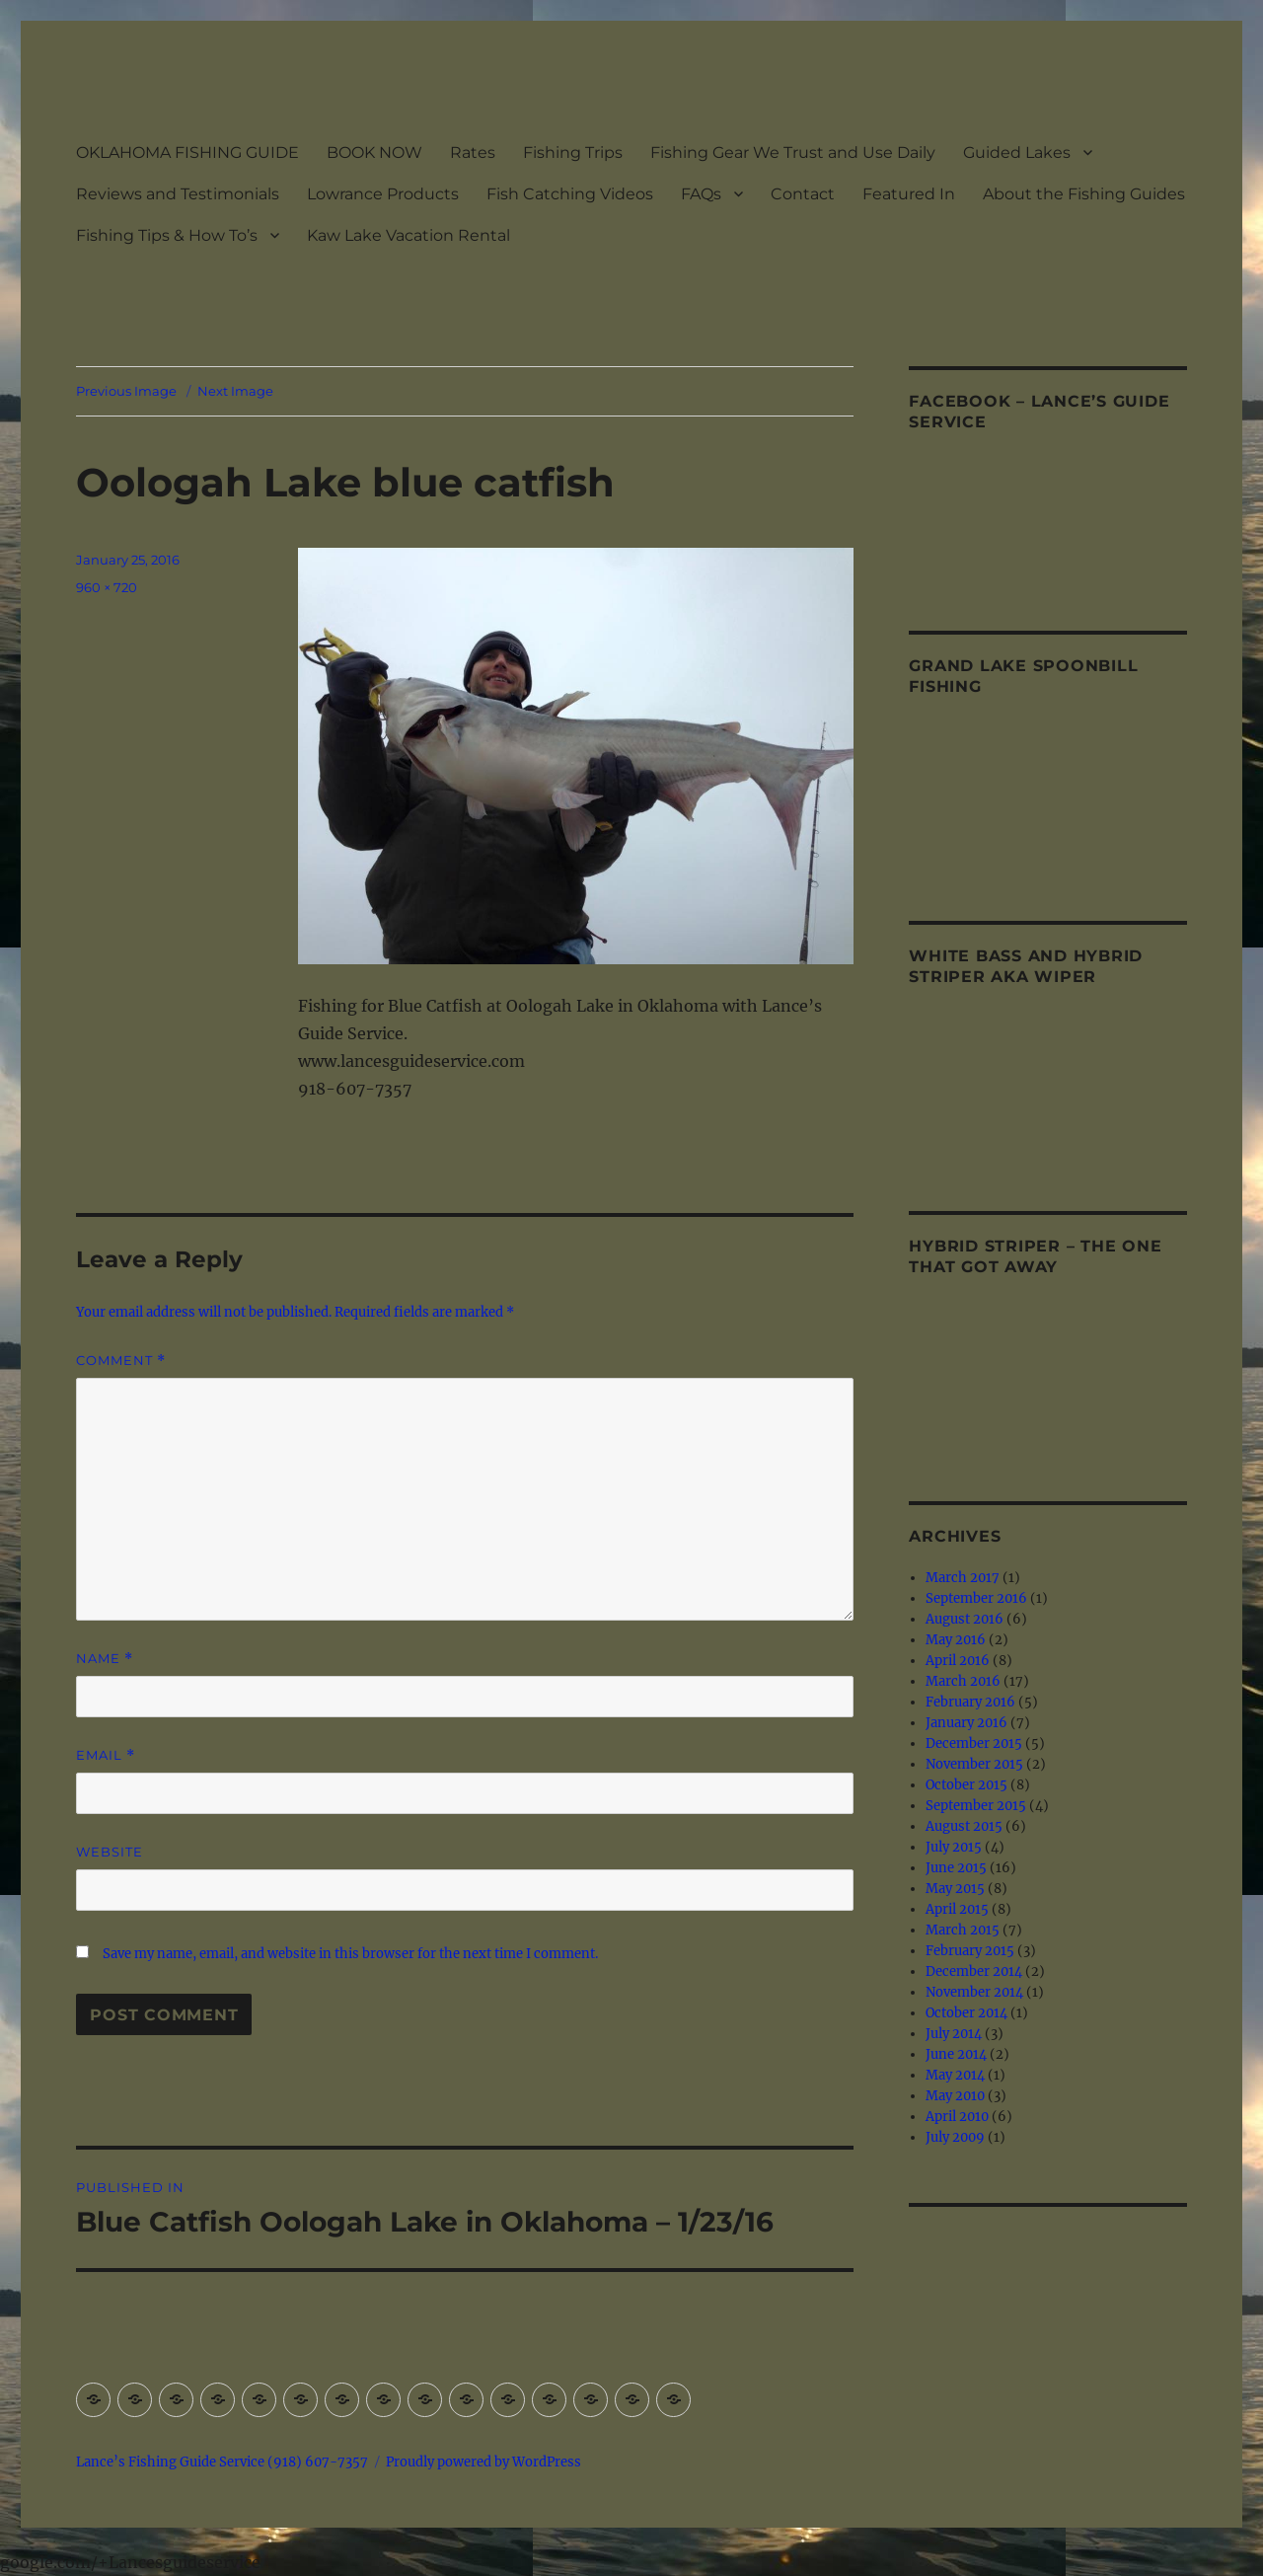 This screenshot has height=2576, width=1263. What do you see at coordinates (908, 194) in the screenshot?
I see `Featured In` at bounding box center [908, 194].